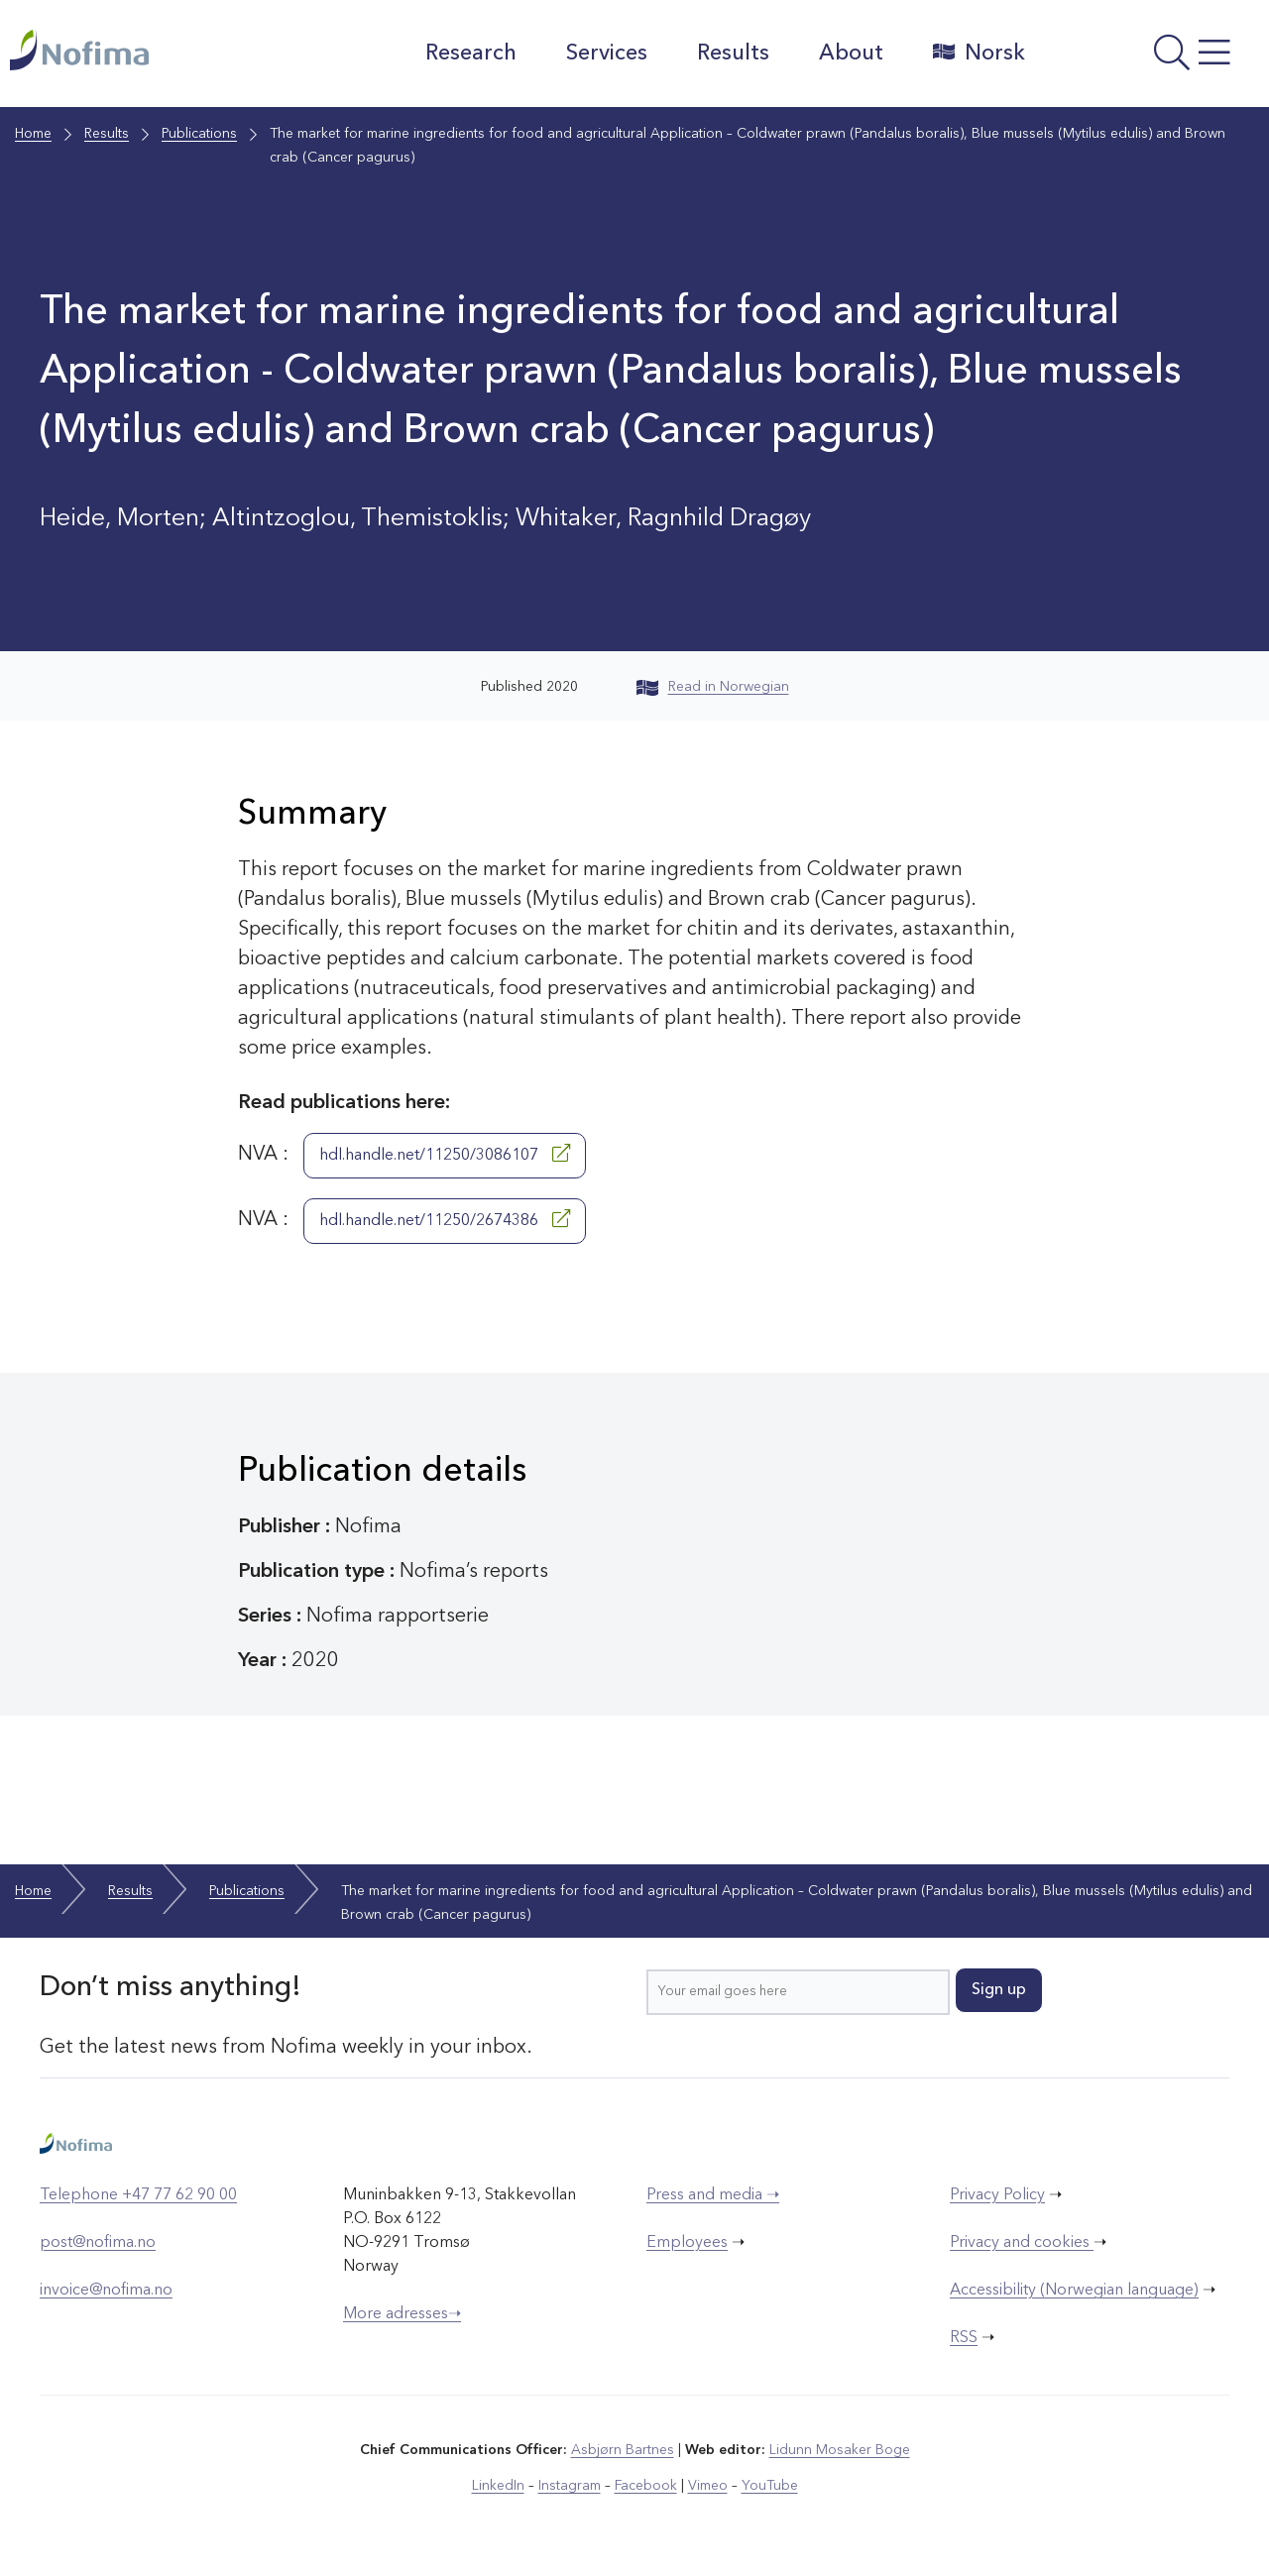  I want to click on Read in Norwegian, so click(712, 687).